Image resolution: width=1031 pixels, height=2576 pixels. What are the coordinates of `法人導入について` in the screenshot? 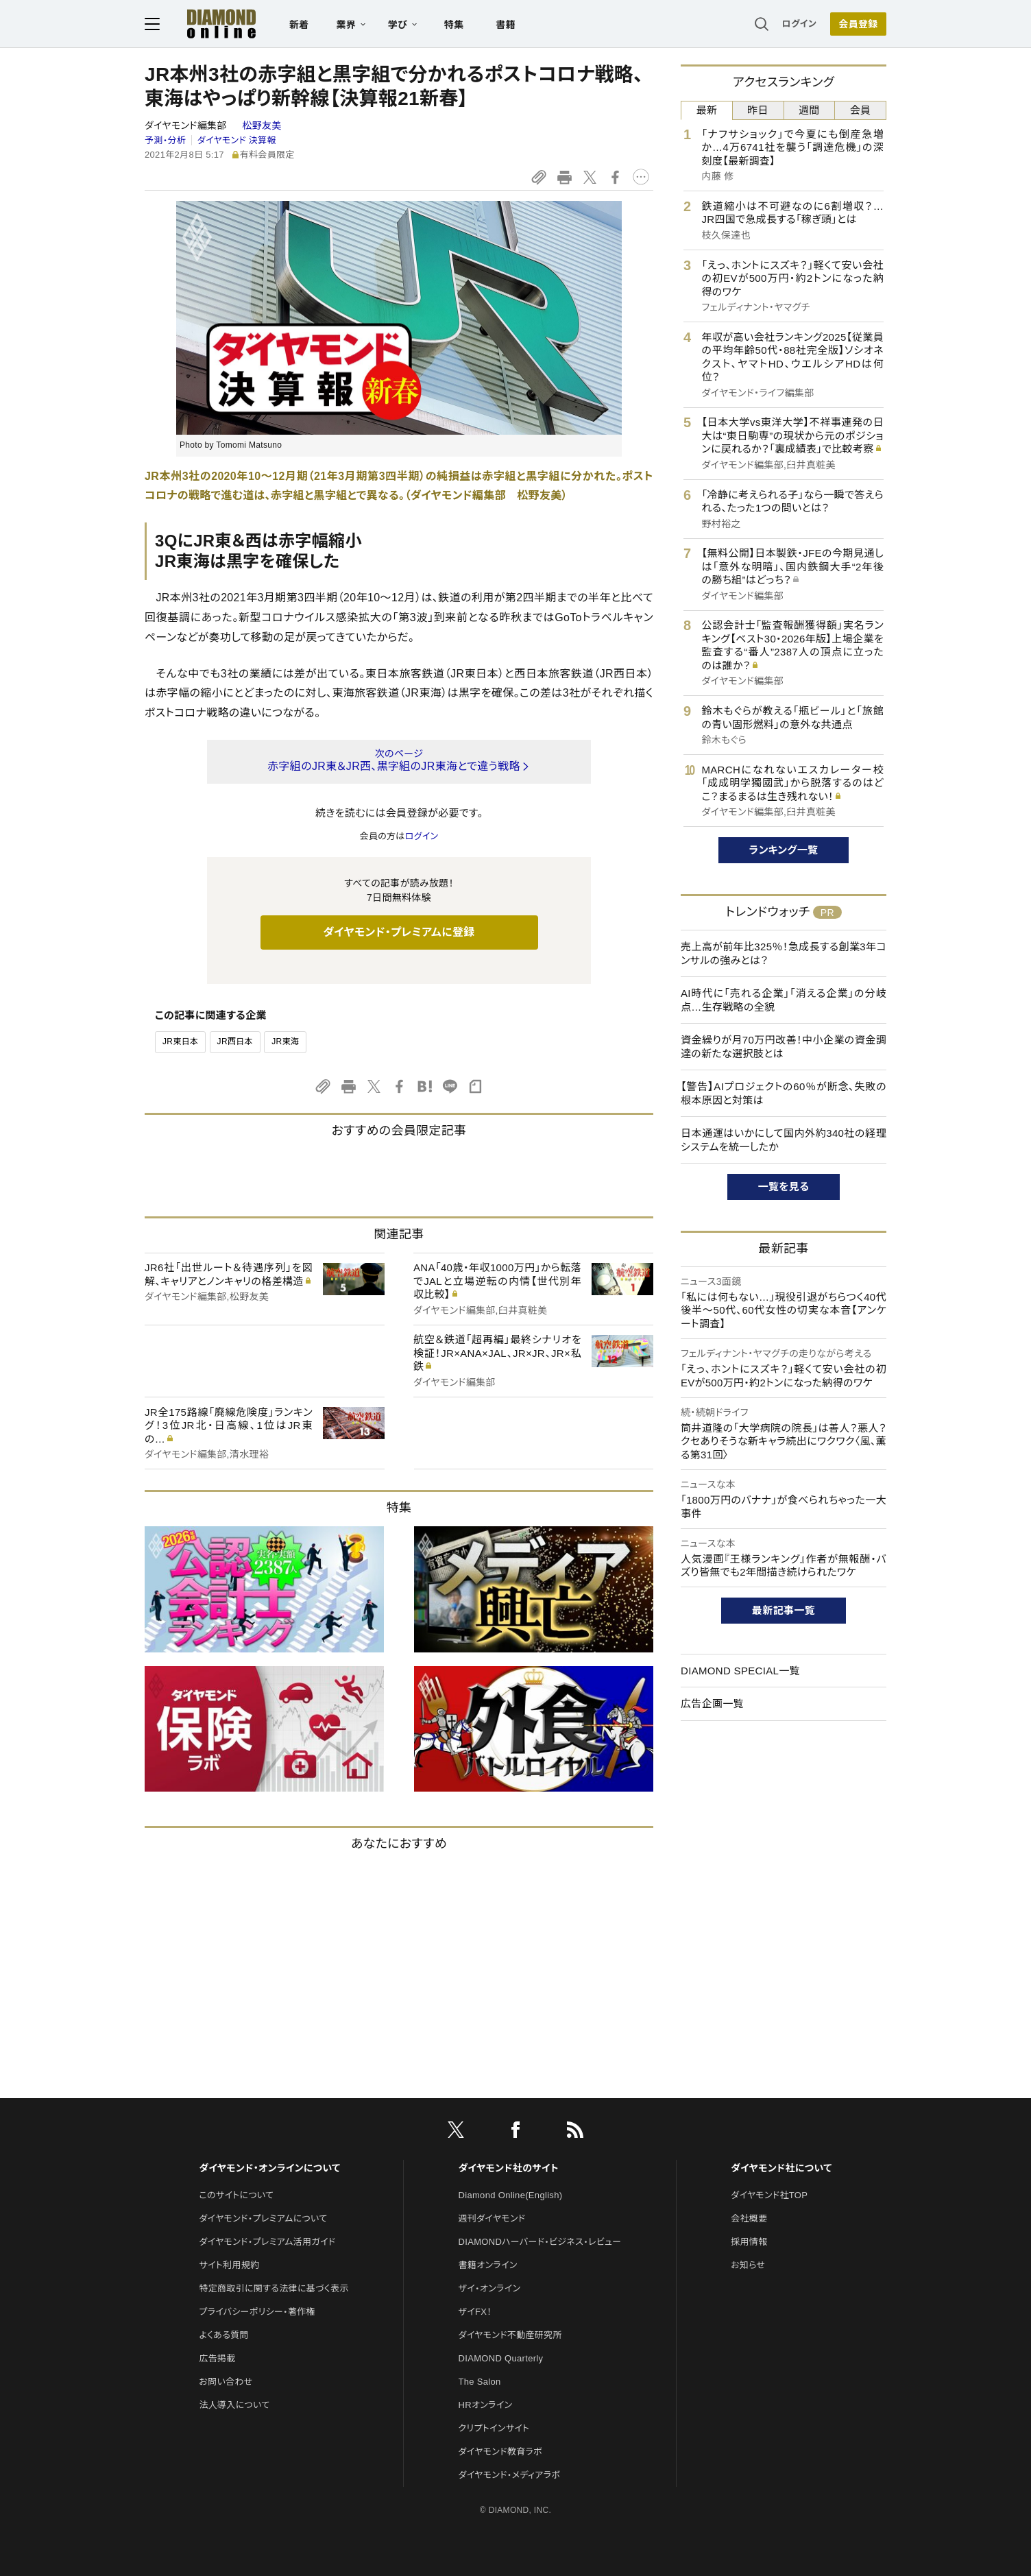 It's located at (234, 2405).